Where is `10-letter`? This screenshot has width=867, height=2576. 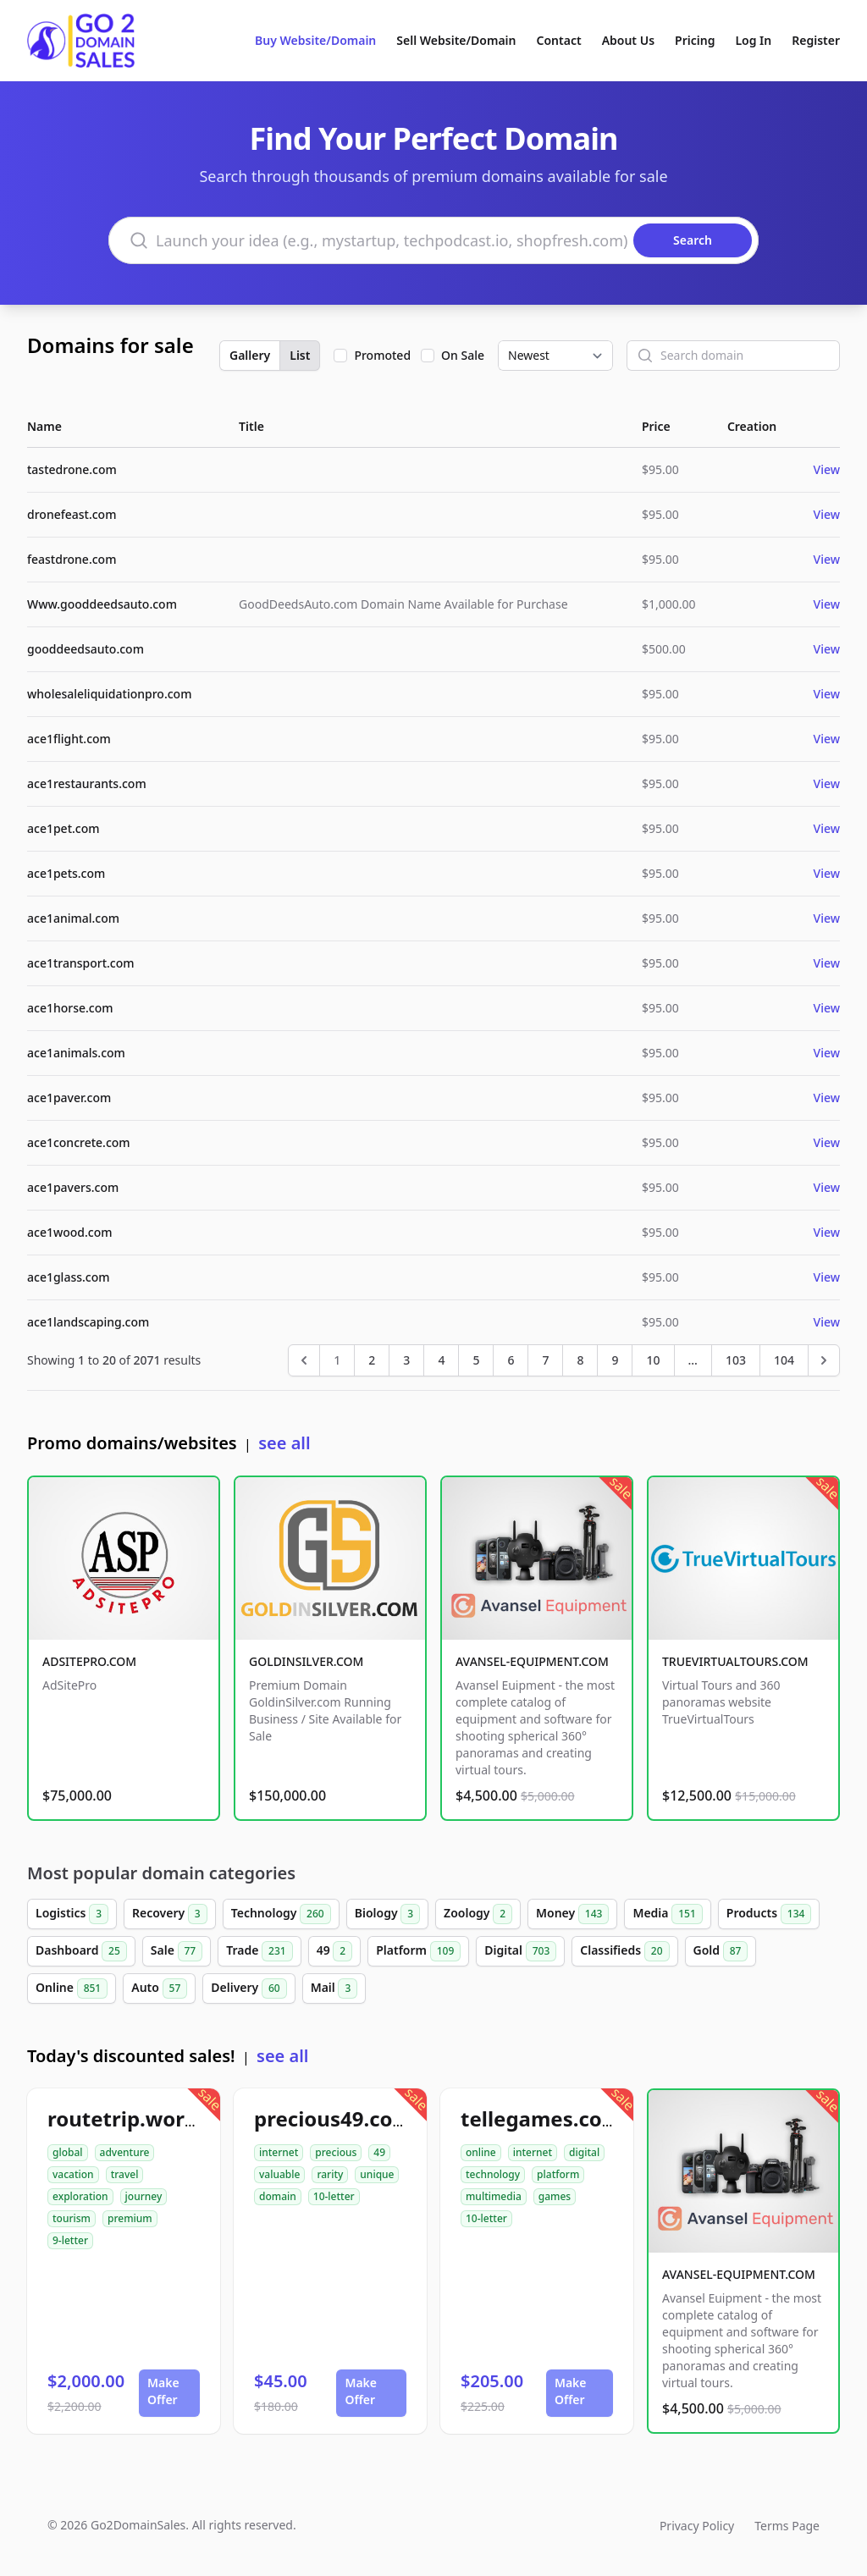 10-letter is located at coordinates (334, 2196).